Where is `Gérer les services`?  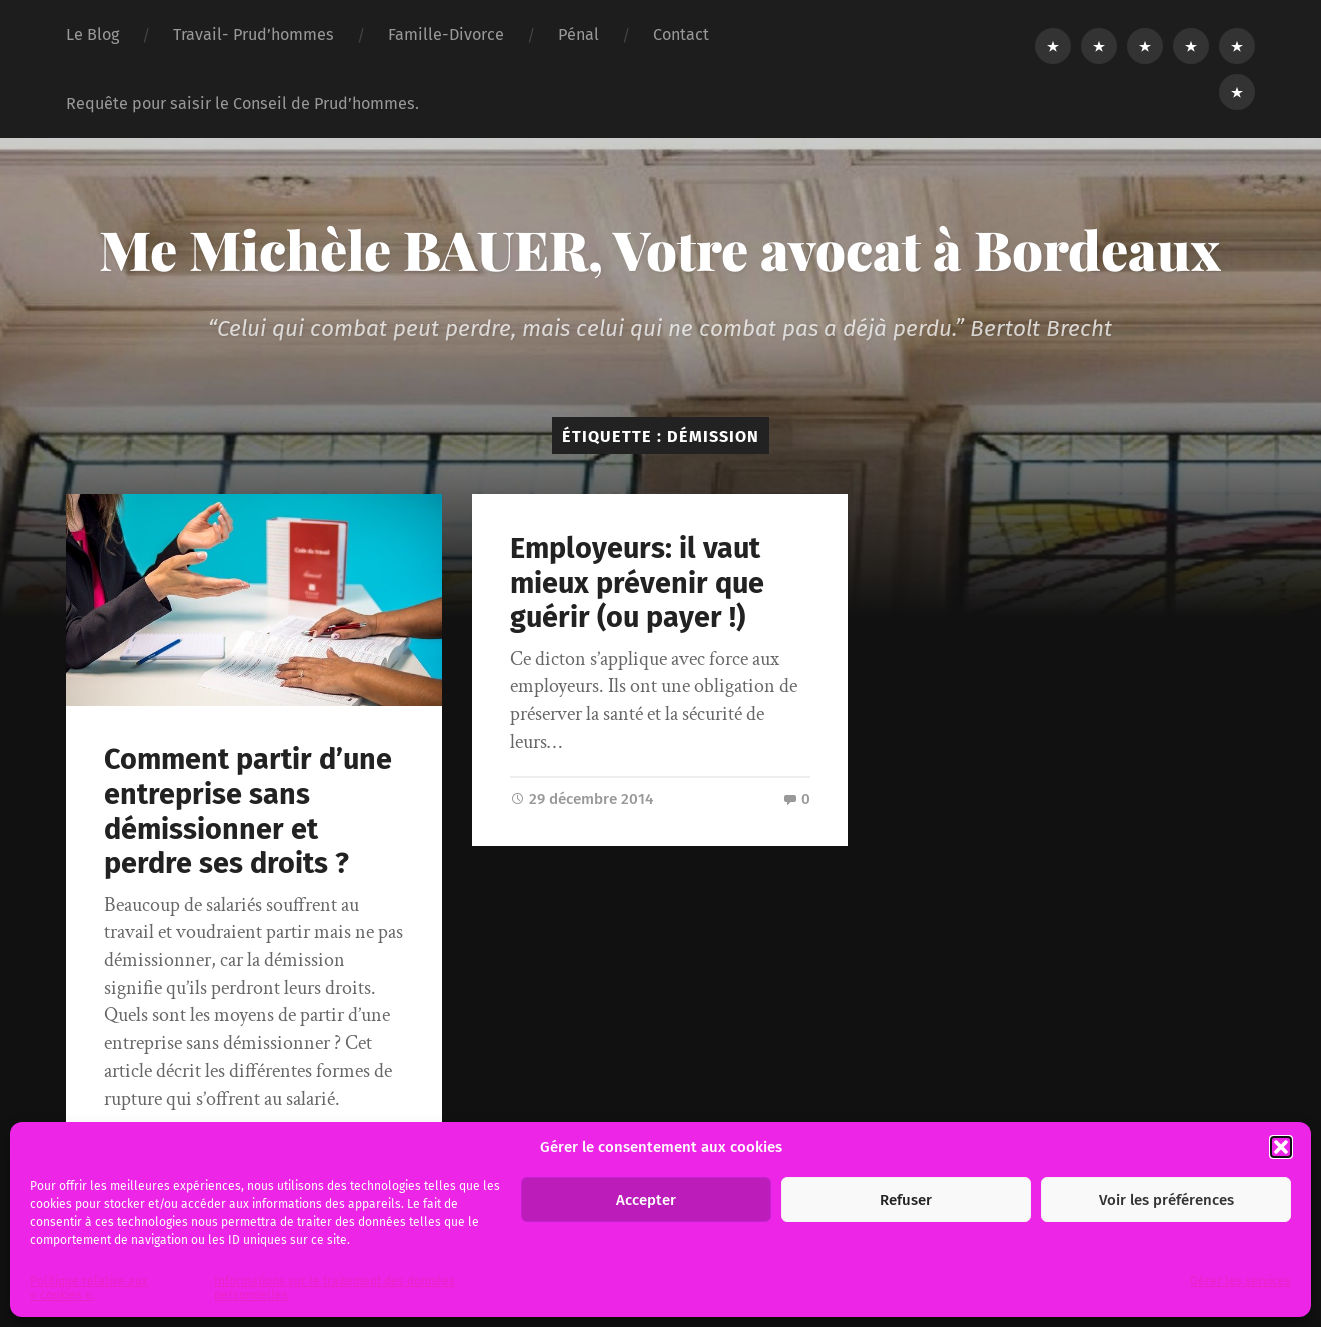 Gérer les services is located at coordinates (1240, 1281).